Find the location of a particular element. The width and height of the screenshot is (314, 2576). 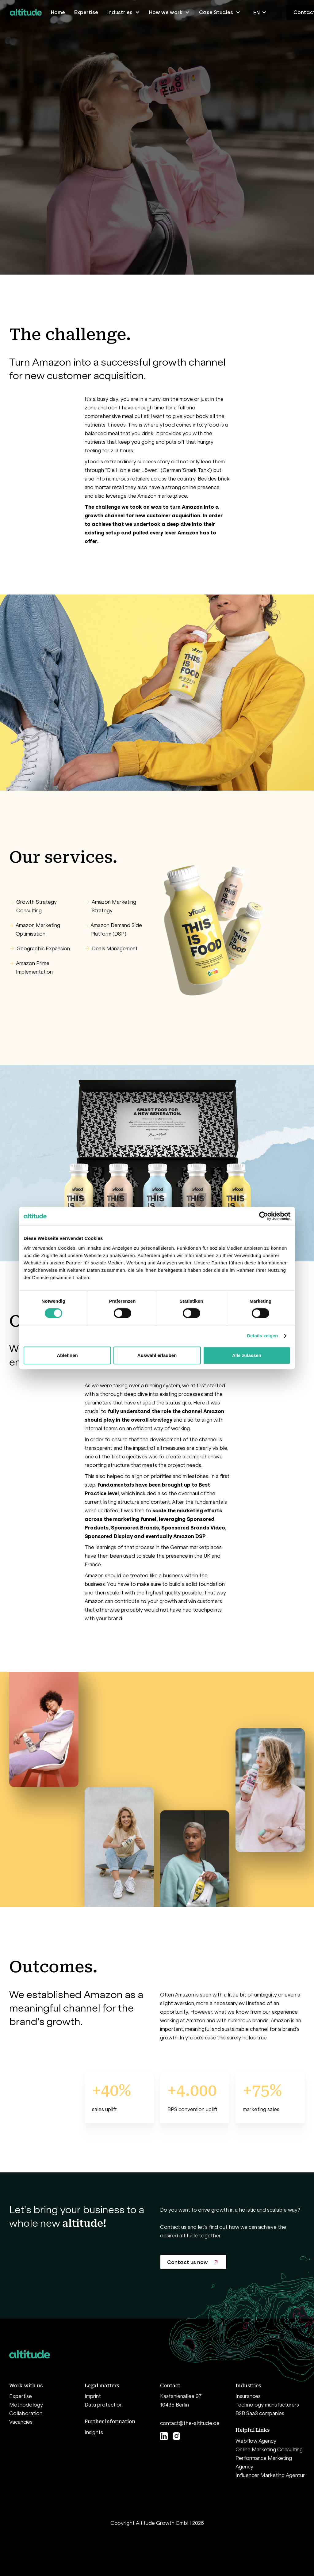

EN is located at coordinates (256, 12).